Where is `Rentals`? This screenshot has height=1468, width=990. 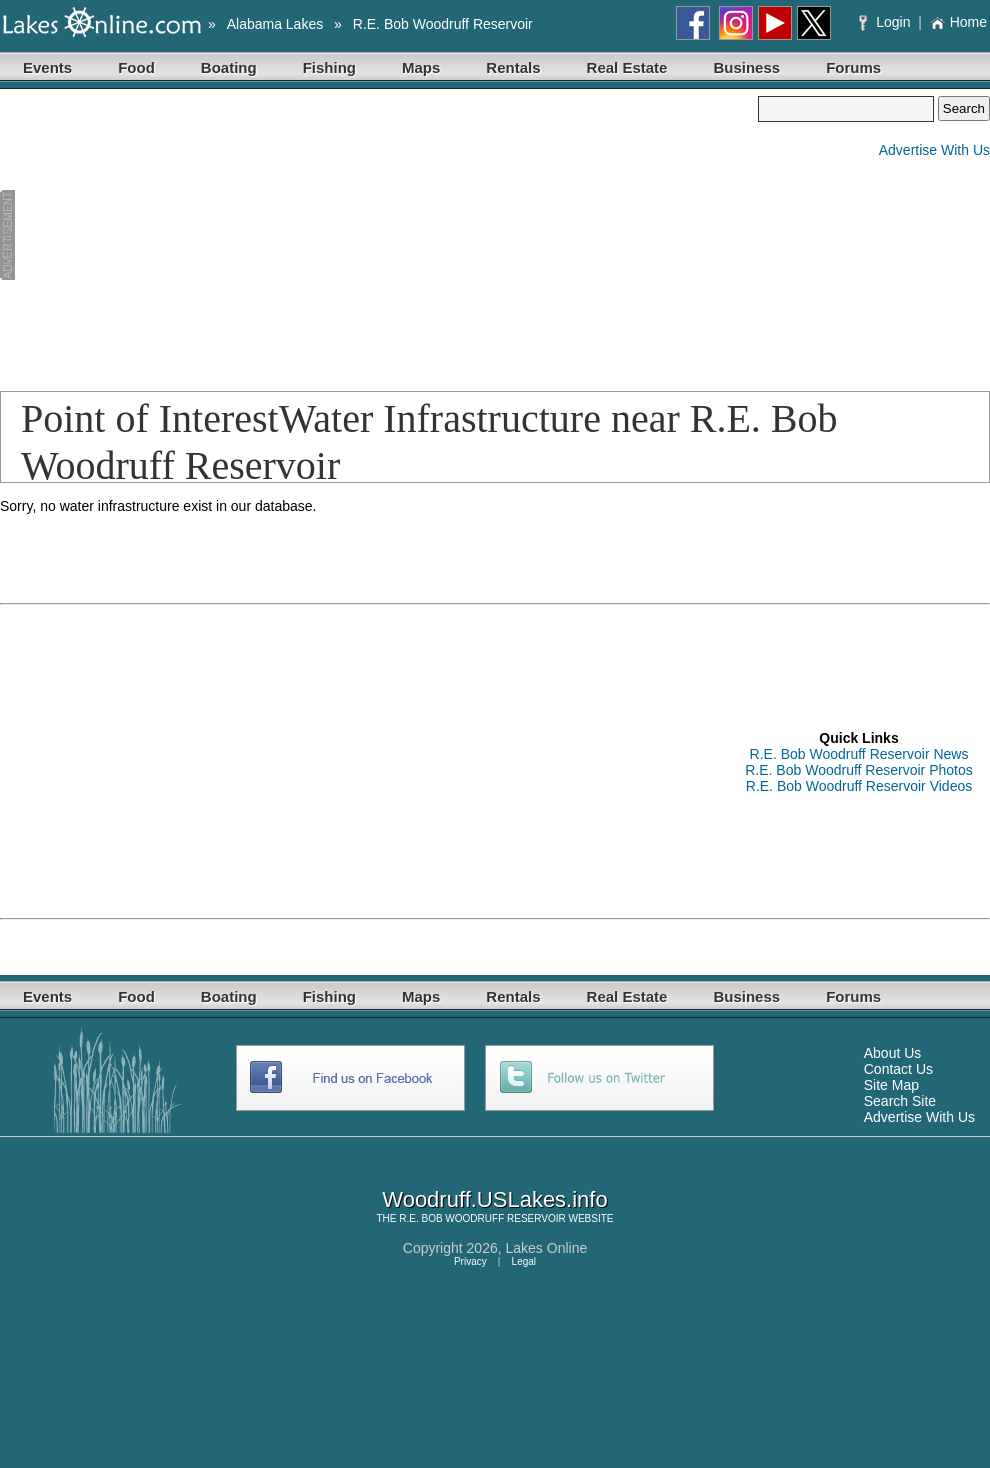
Rentals is located at coordinates (513, 67).